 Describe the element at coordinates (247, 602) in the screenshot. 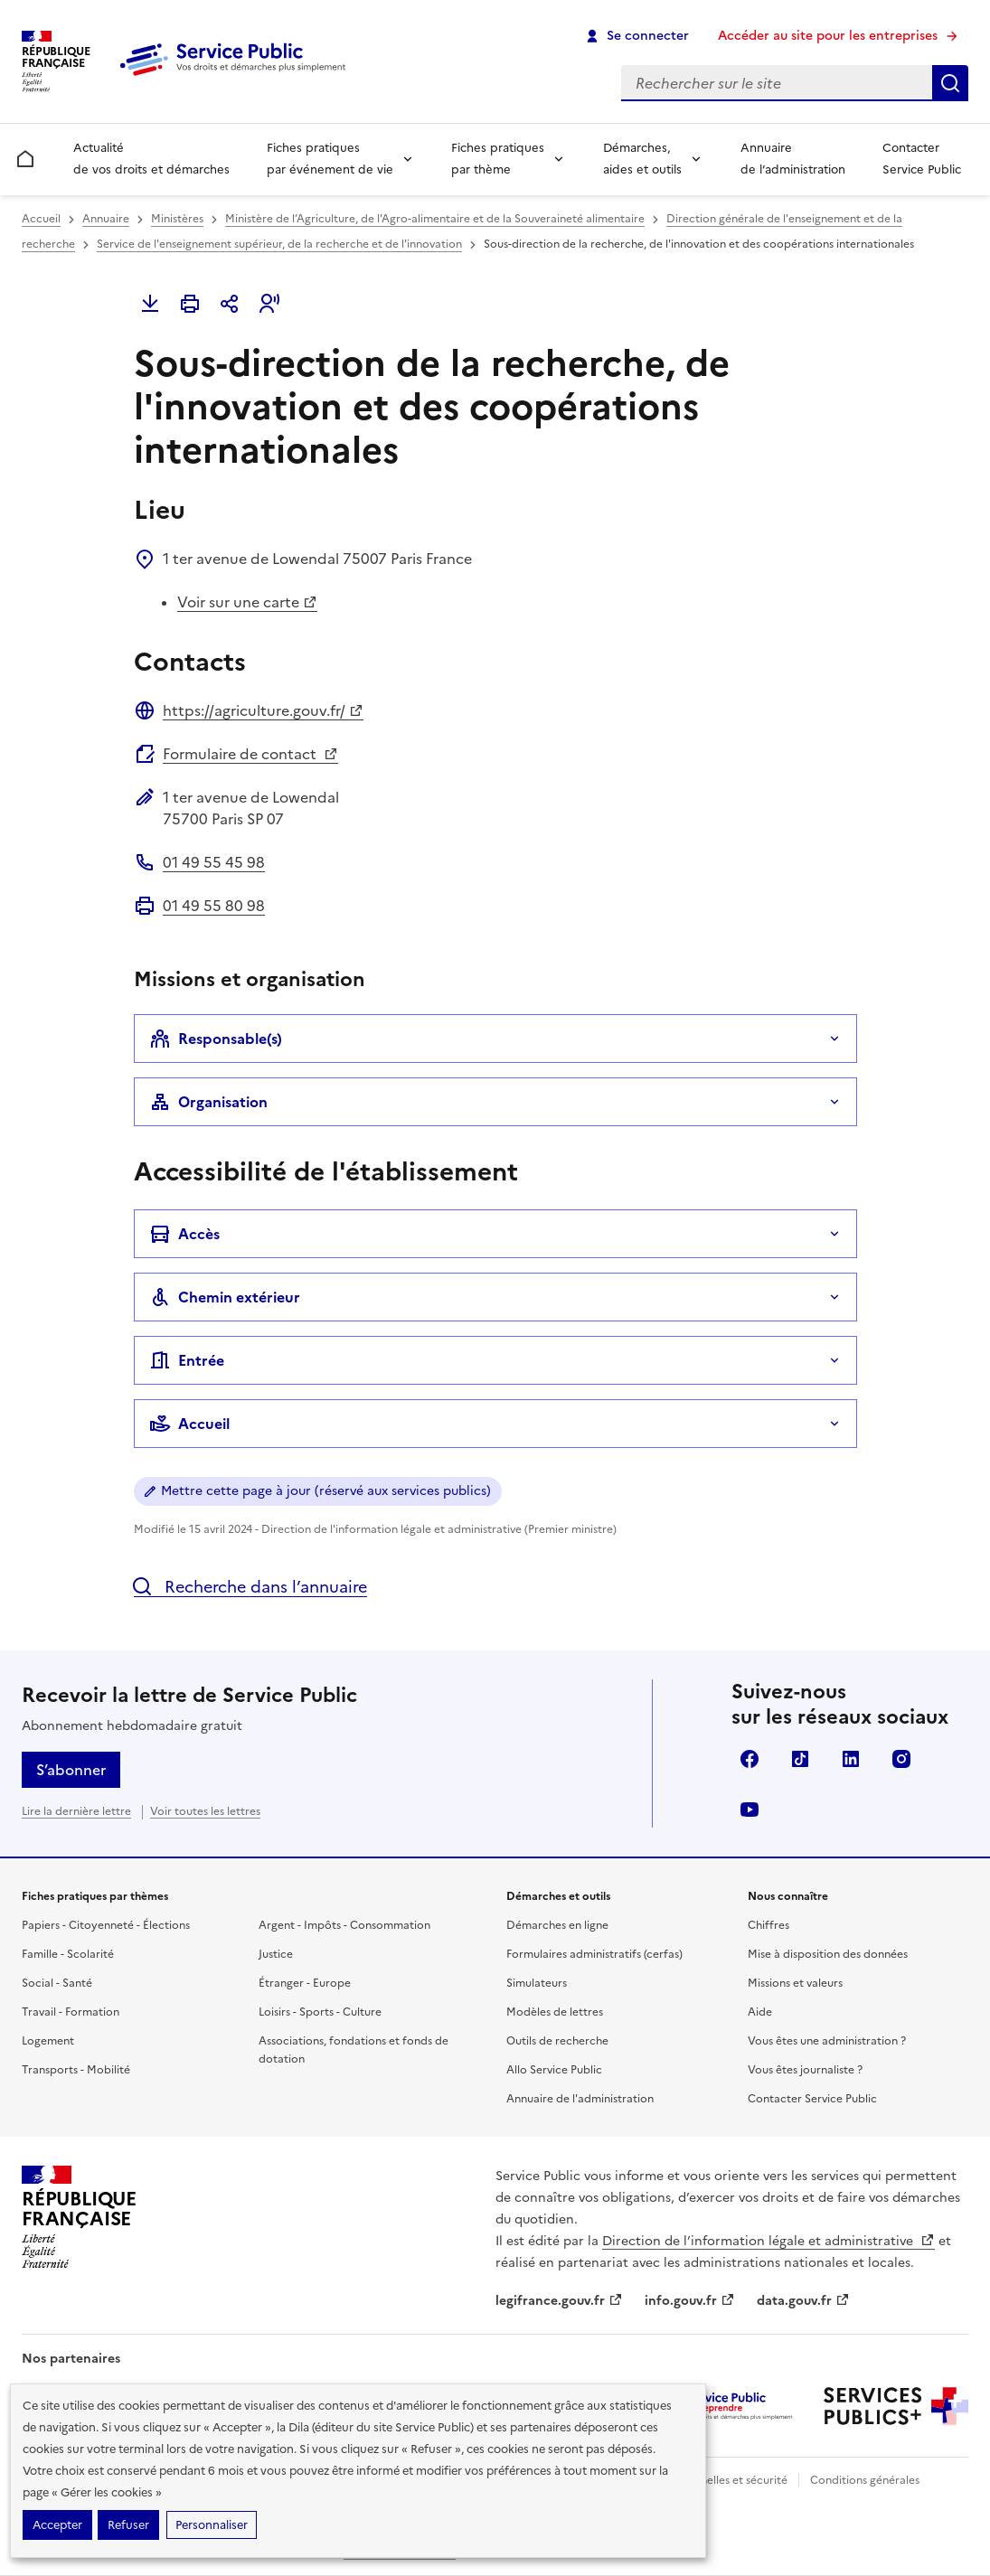

I see `Voir sur une carte` at that location.